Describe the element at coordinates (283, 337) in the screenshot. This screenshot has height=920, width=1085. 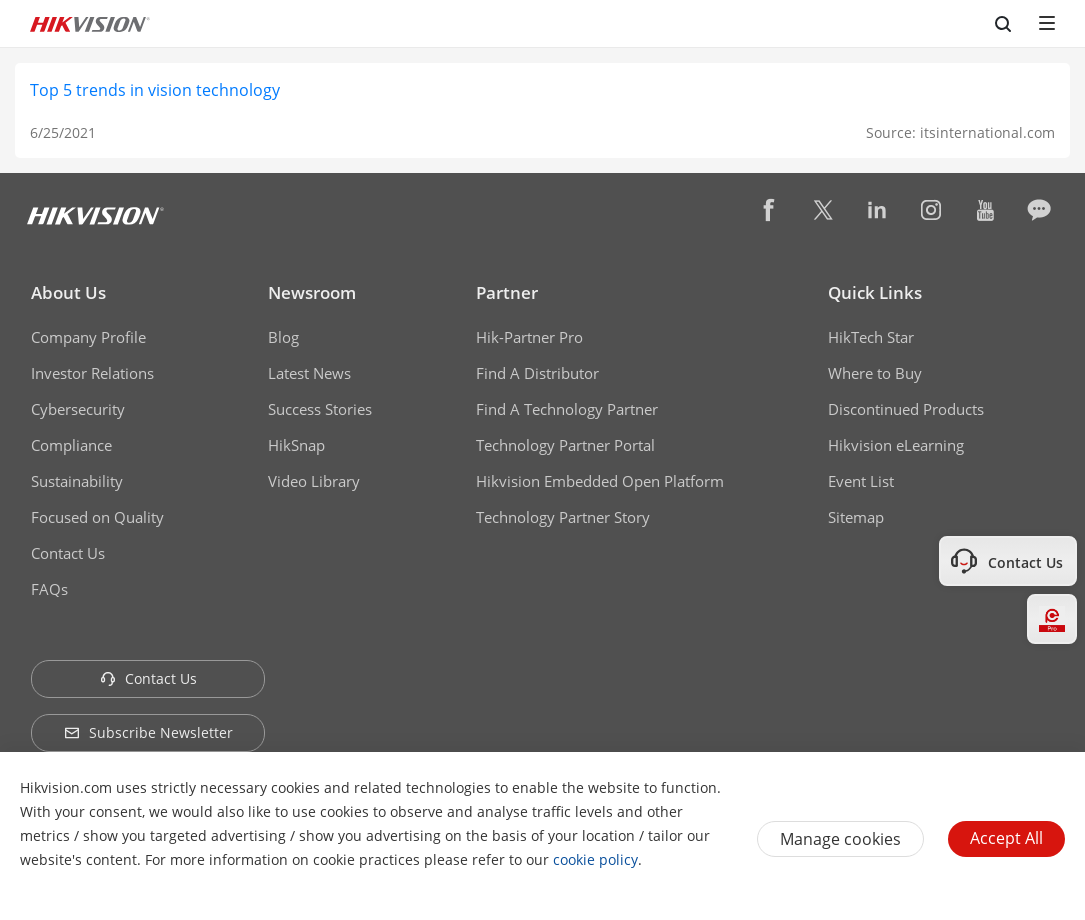
I see `Blog` at that location.